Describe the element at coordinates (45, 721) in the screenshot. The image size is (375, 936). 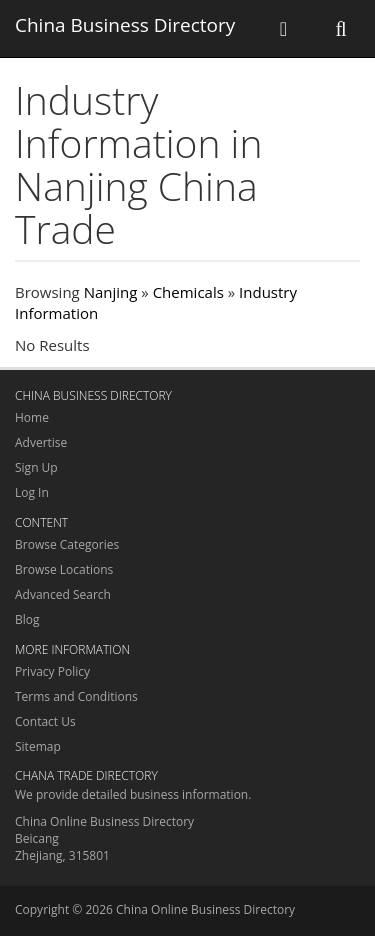
I see `Contact Us` at that location.